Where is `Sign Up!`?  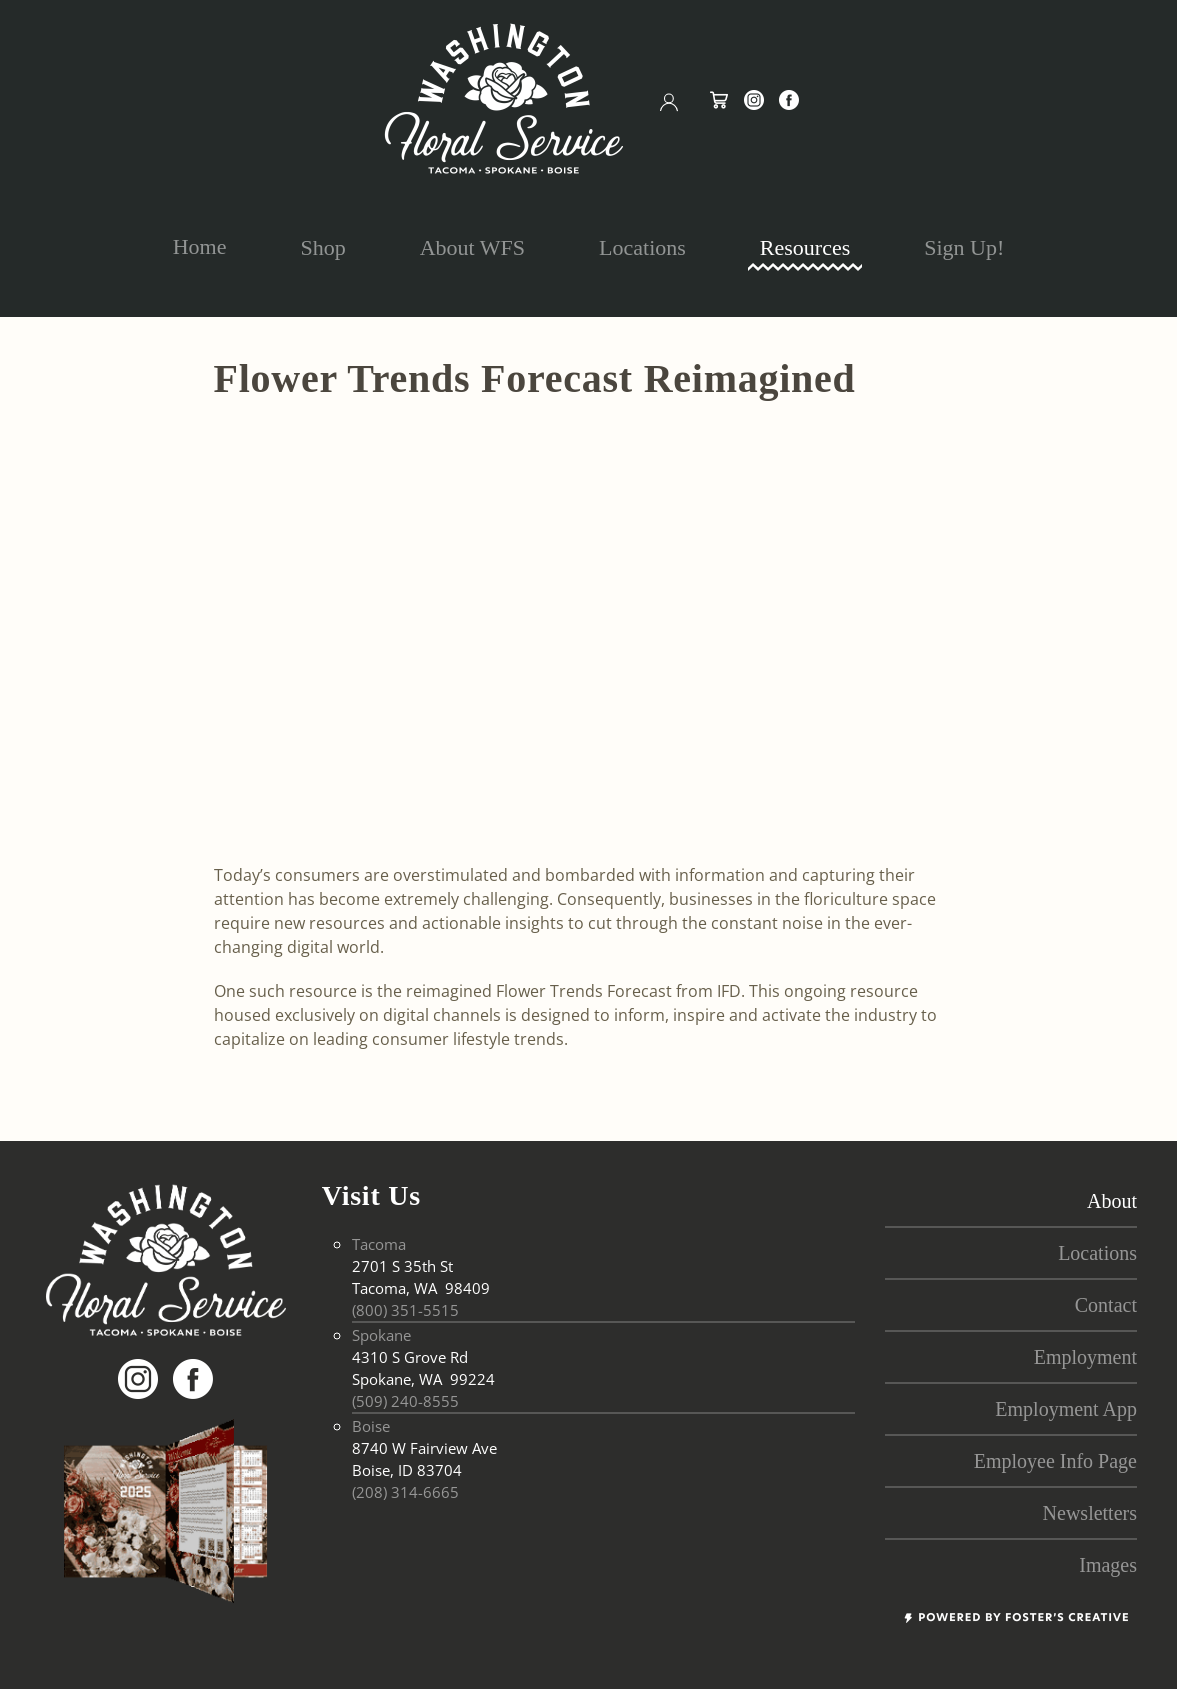 Sign Up! is located at coordinates (964, 247).